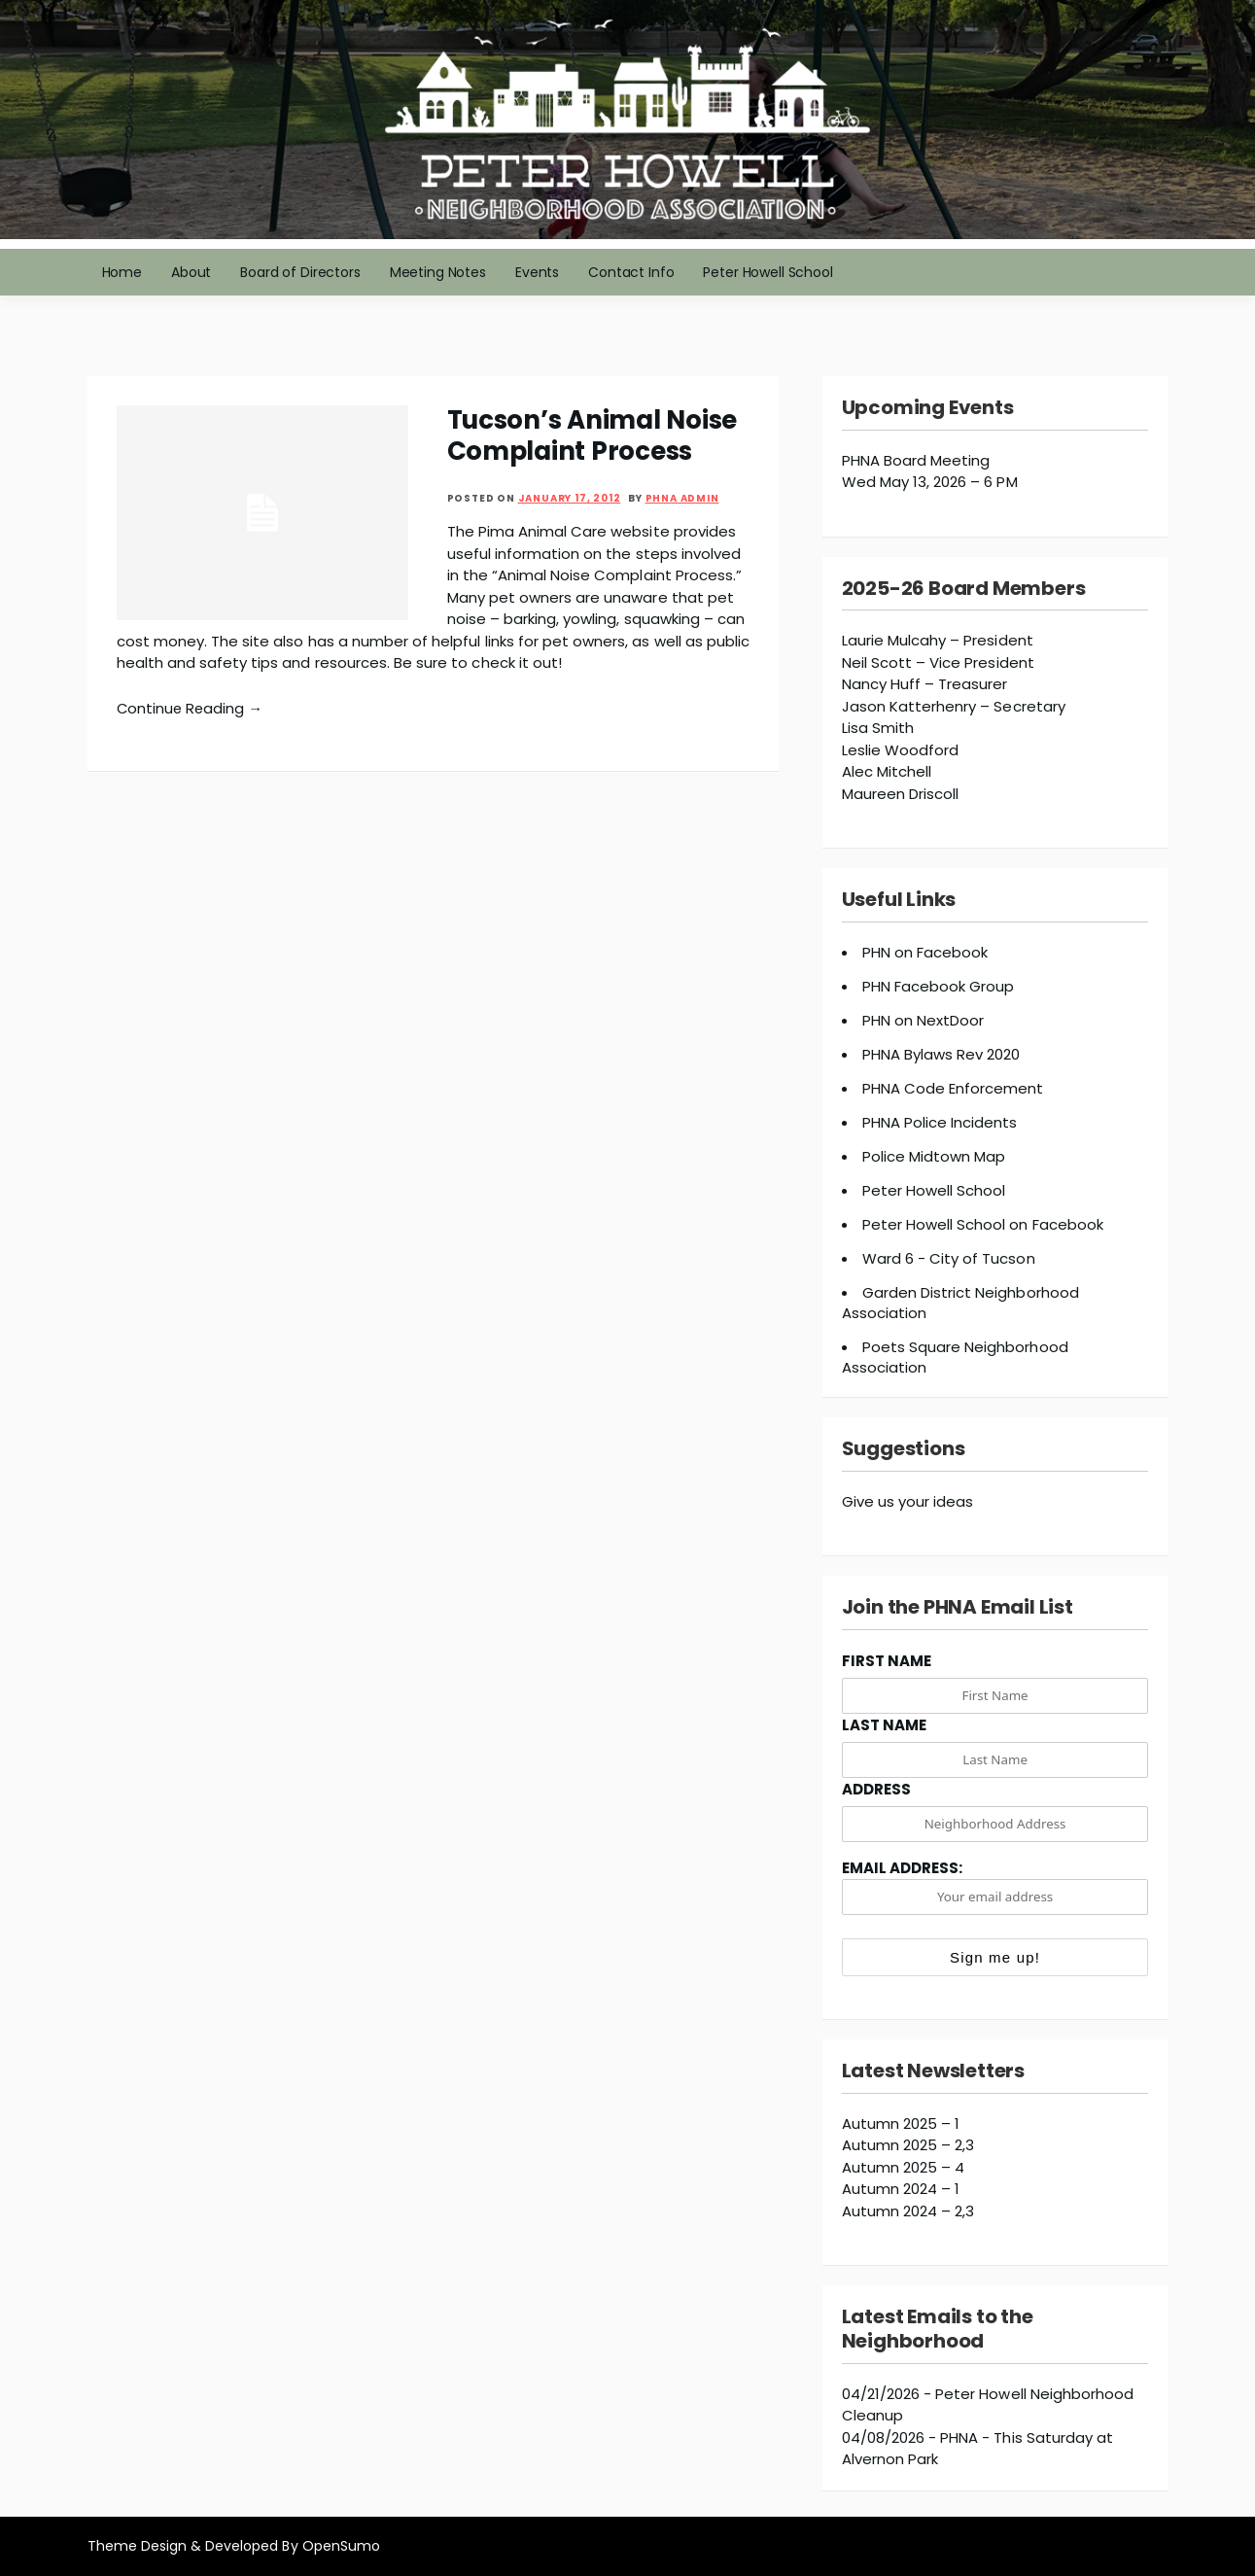  Describe the element at coordinates (903, 2167) in the screenshot. I see `Autumn 2025 – 4` at that location.